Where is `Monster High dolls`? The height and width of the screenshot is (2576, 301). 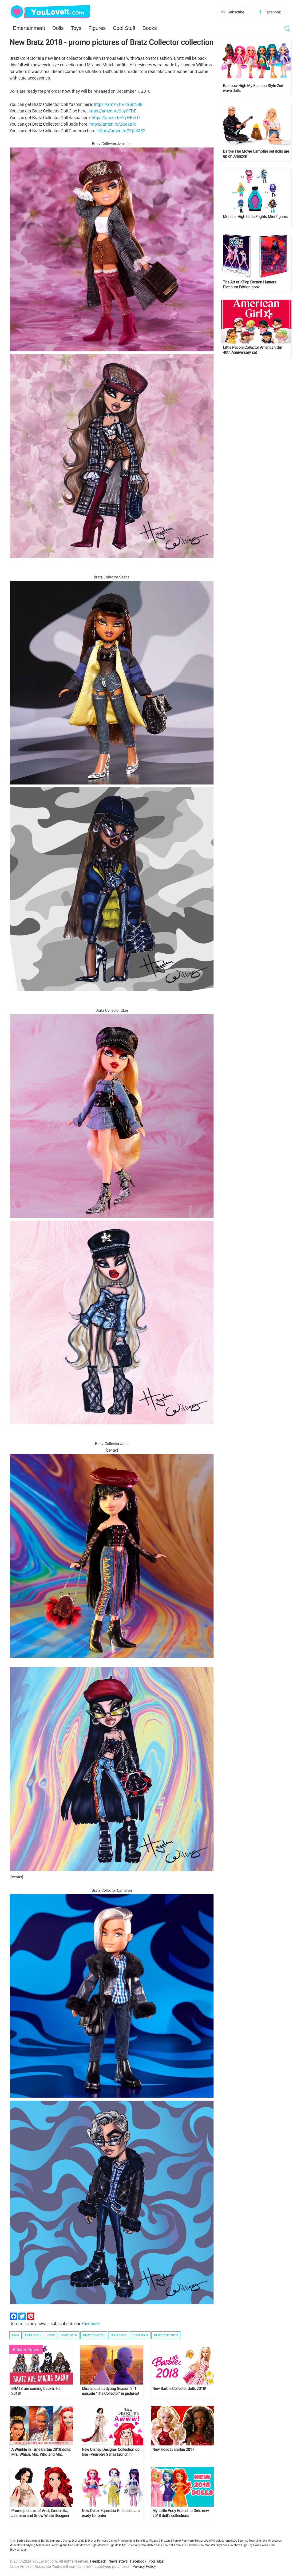
Monster High dolls is located at coordinates (109, 2545).